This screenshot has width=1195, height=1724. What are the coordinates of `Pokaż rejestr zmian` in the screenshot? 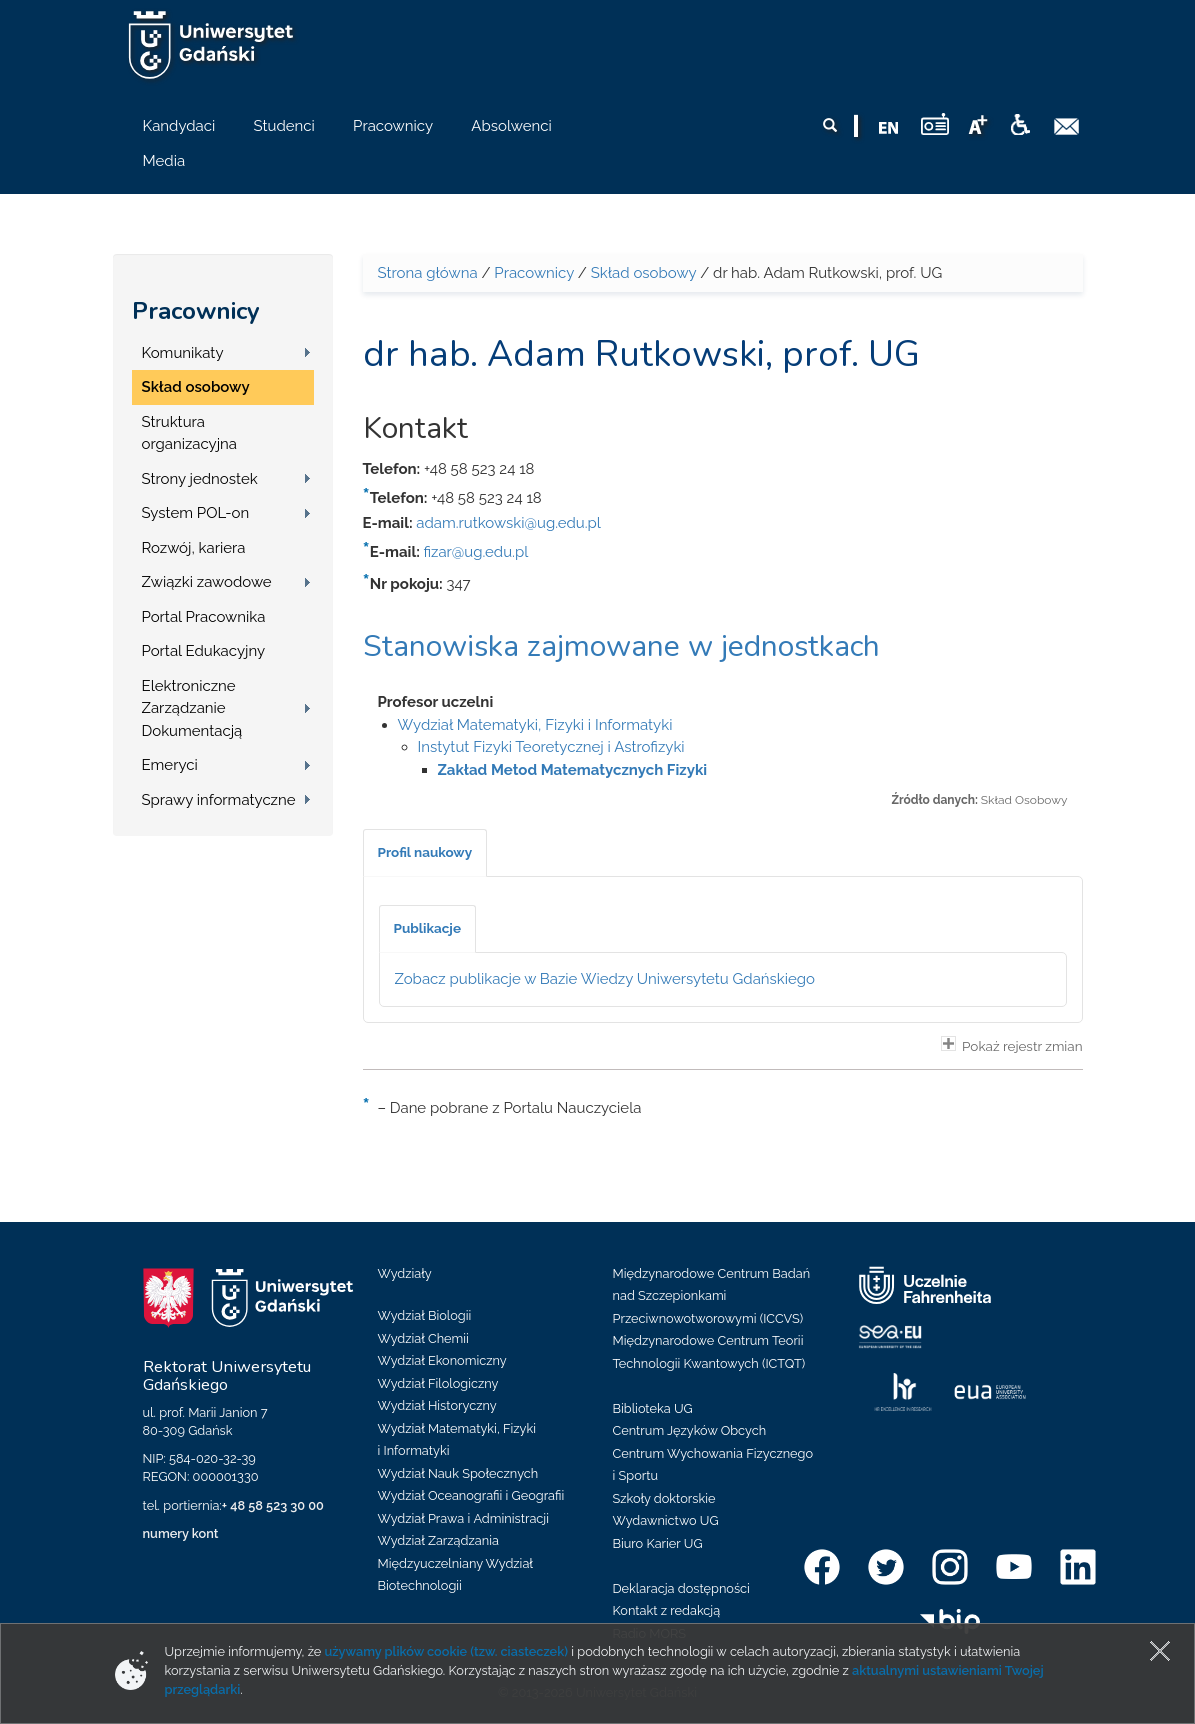 It's located at (1012, 1045).